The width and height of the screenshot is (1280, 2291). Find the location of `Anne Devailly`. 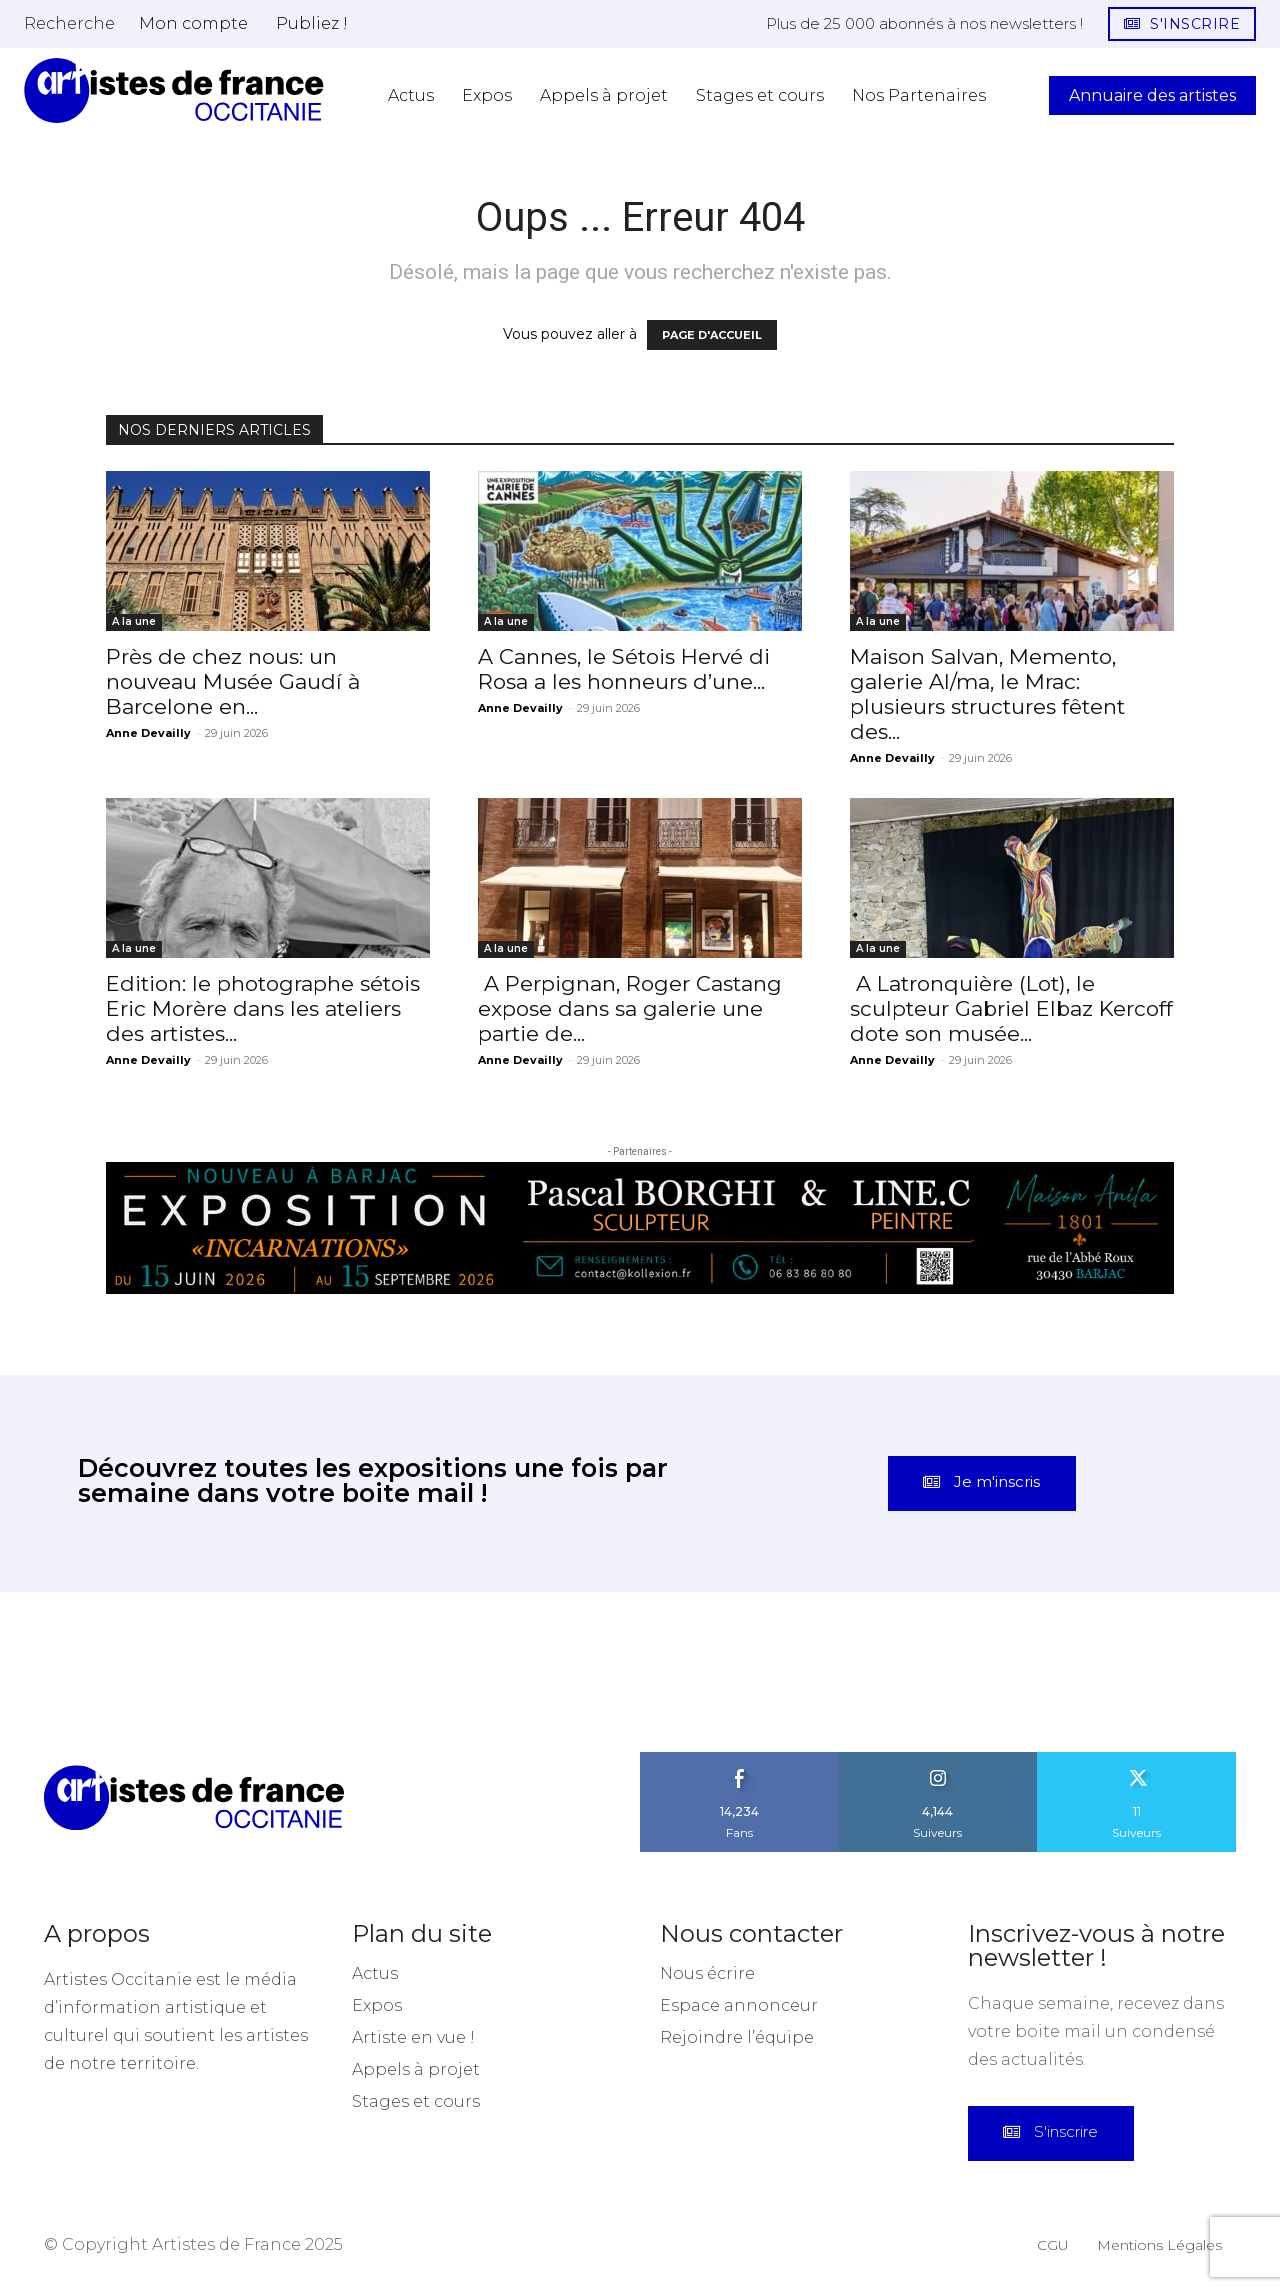

Anne Devailly is located at coordinates (148, 733).